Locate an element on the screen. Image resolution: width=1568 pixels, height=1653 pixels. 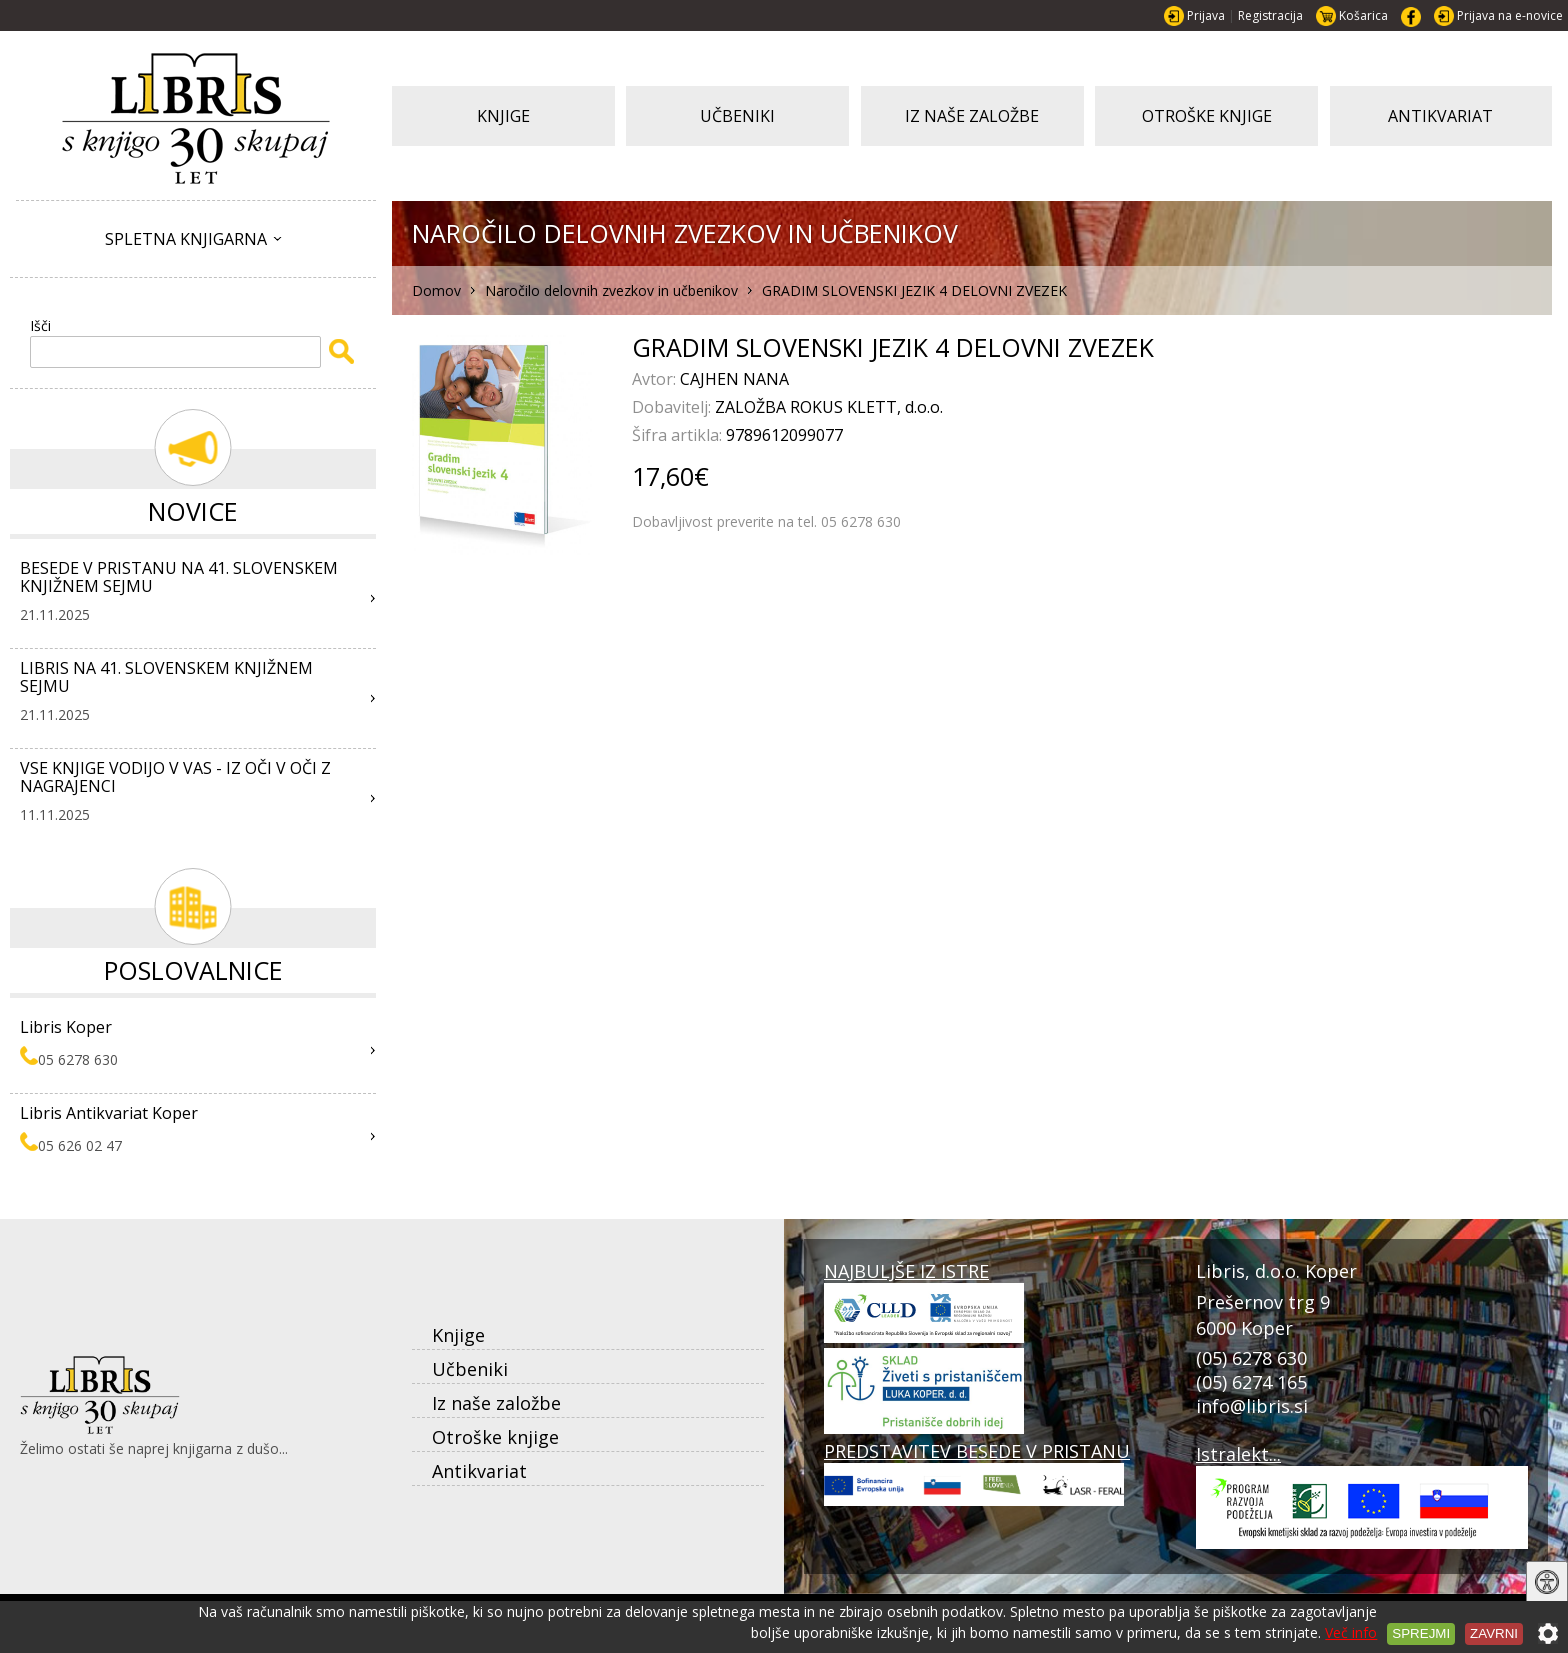
Poslovalnice is located at coordinates (193, 970).